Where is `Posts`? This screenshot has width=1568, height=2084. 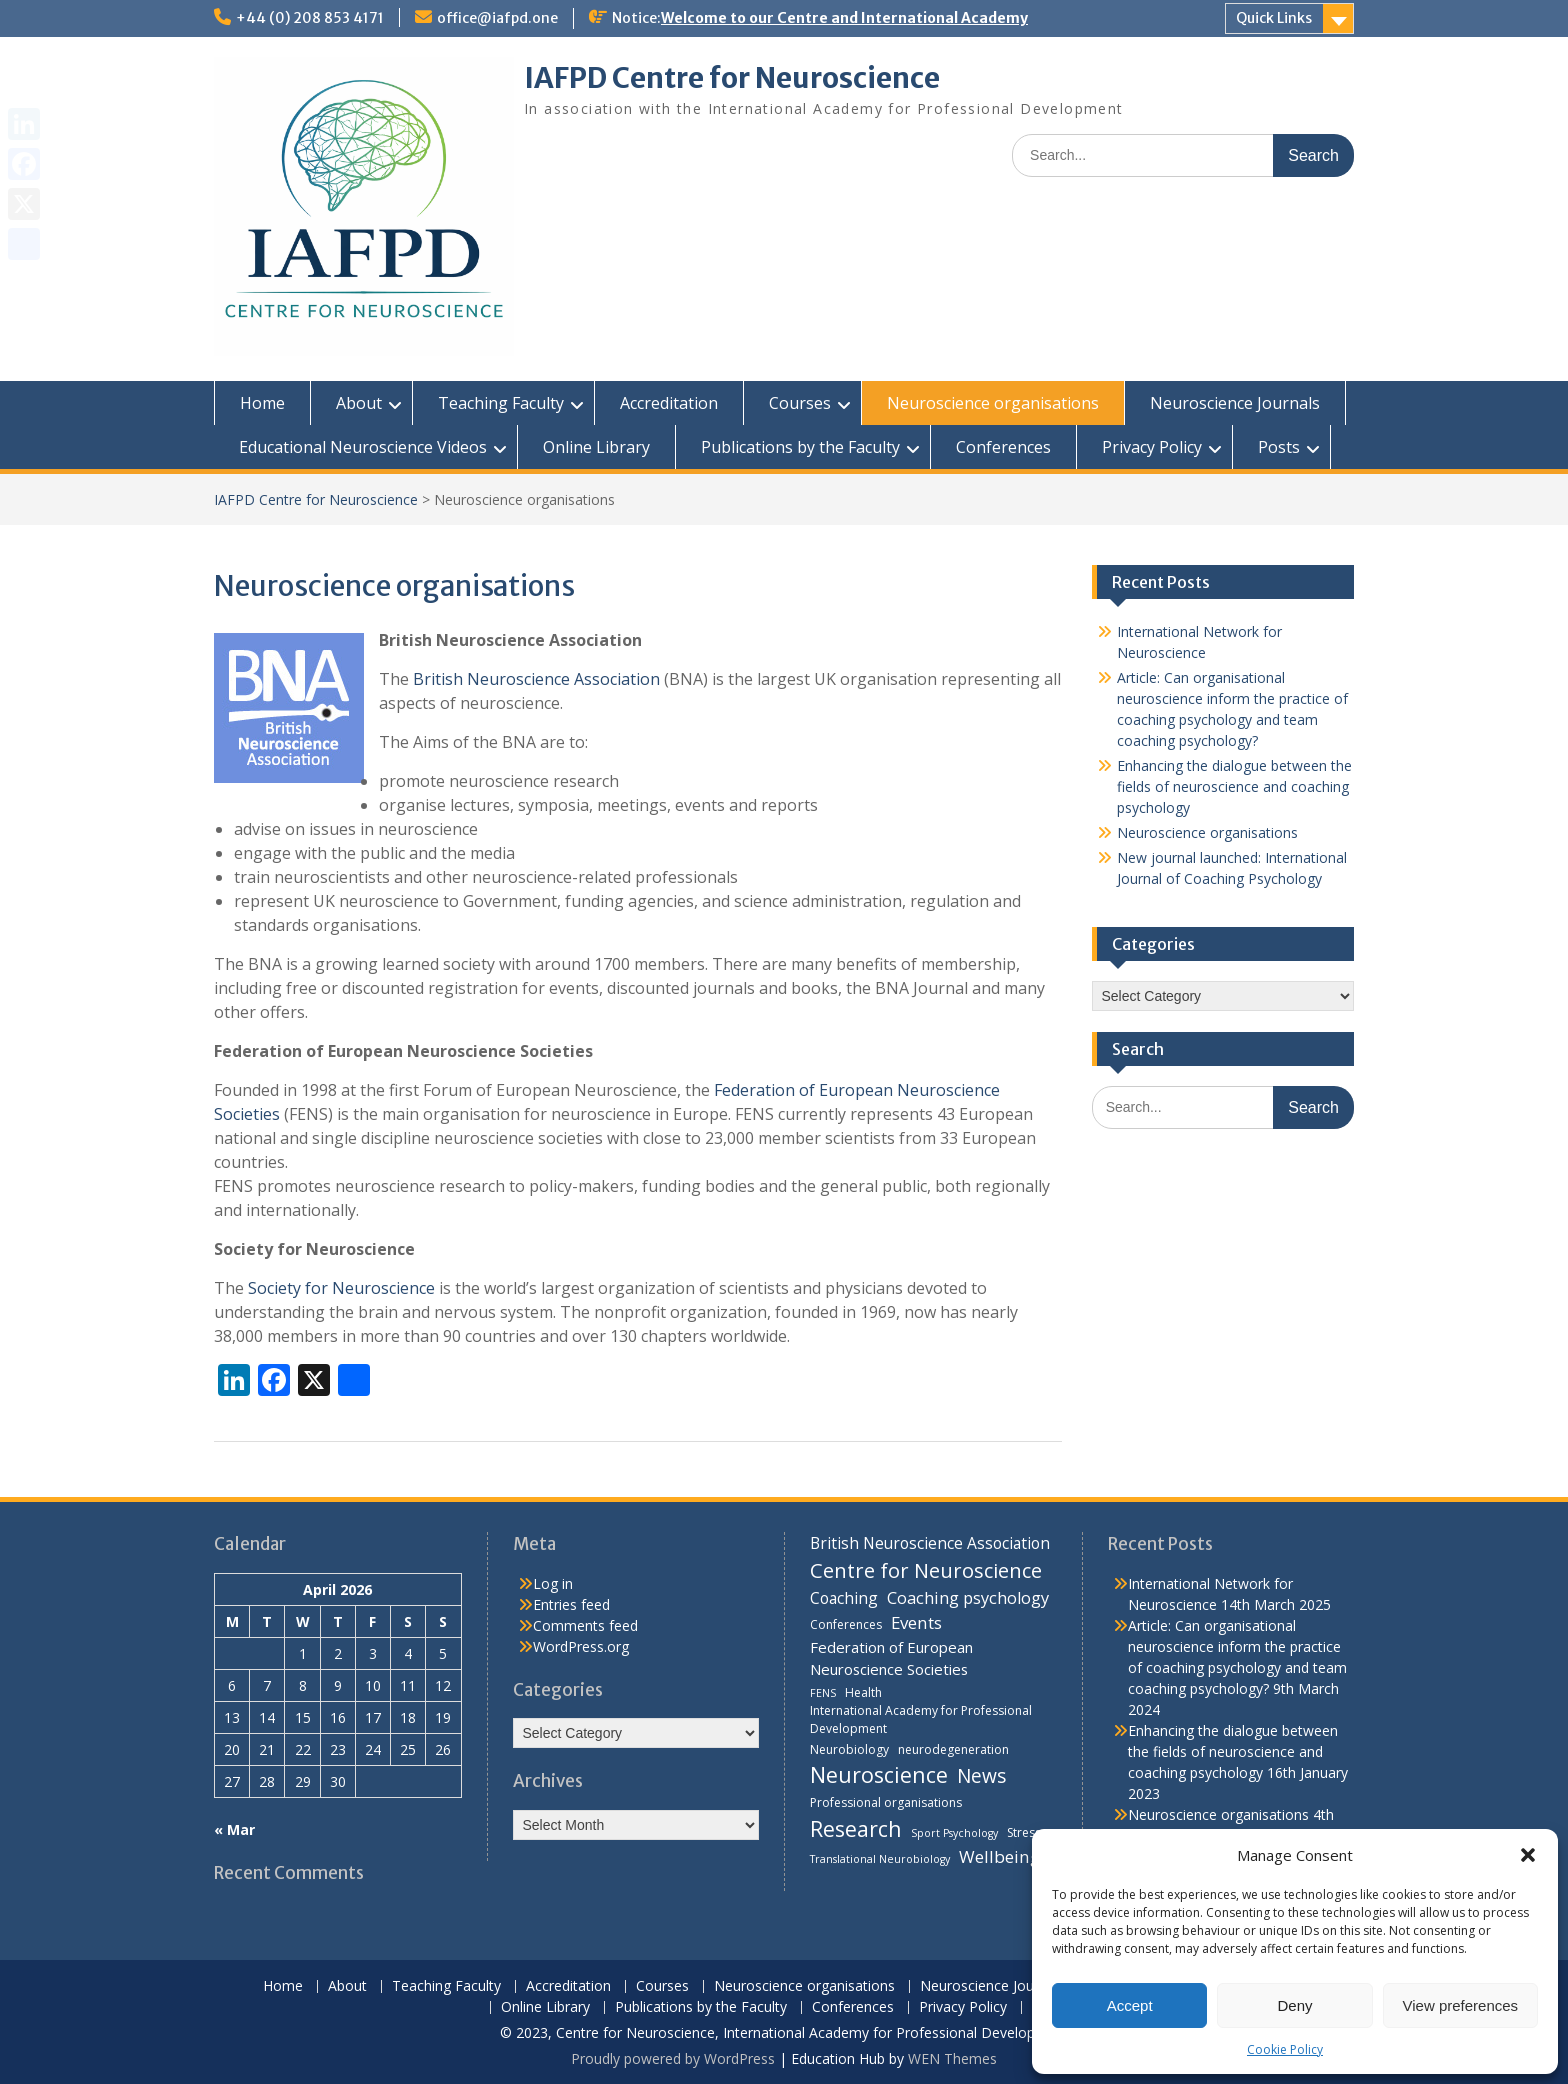 Posts is located at coordinates (1279, 447).